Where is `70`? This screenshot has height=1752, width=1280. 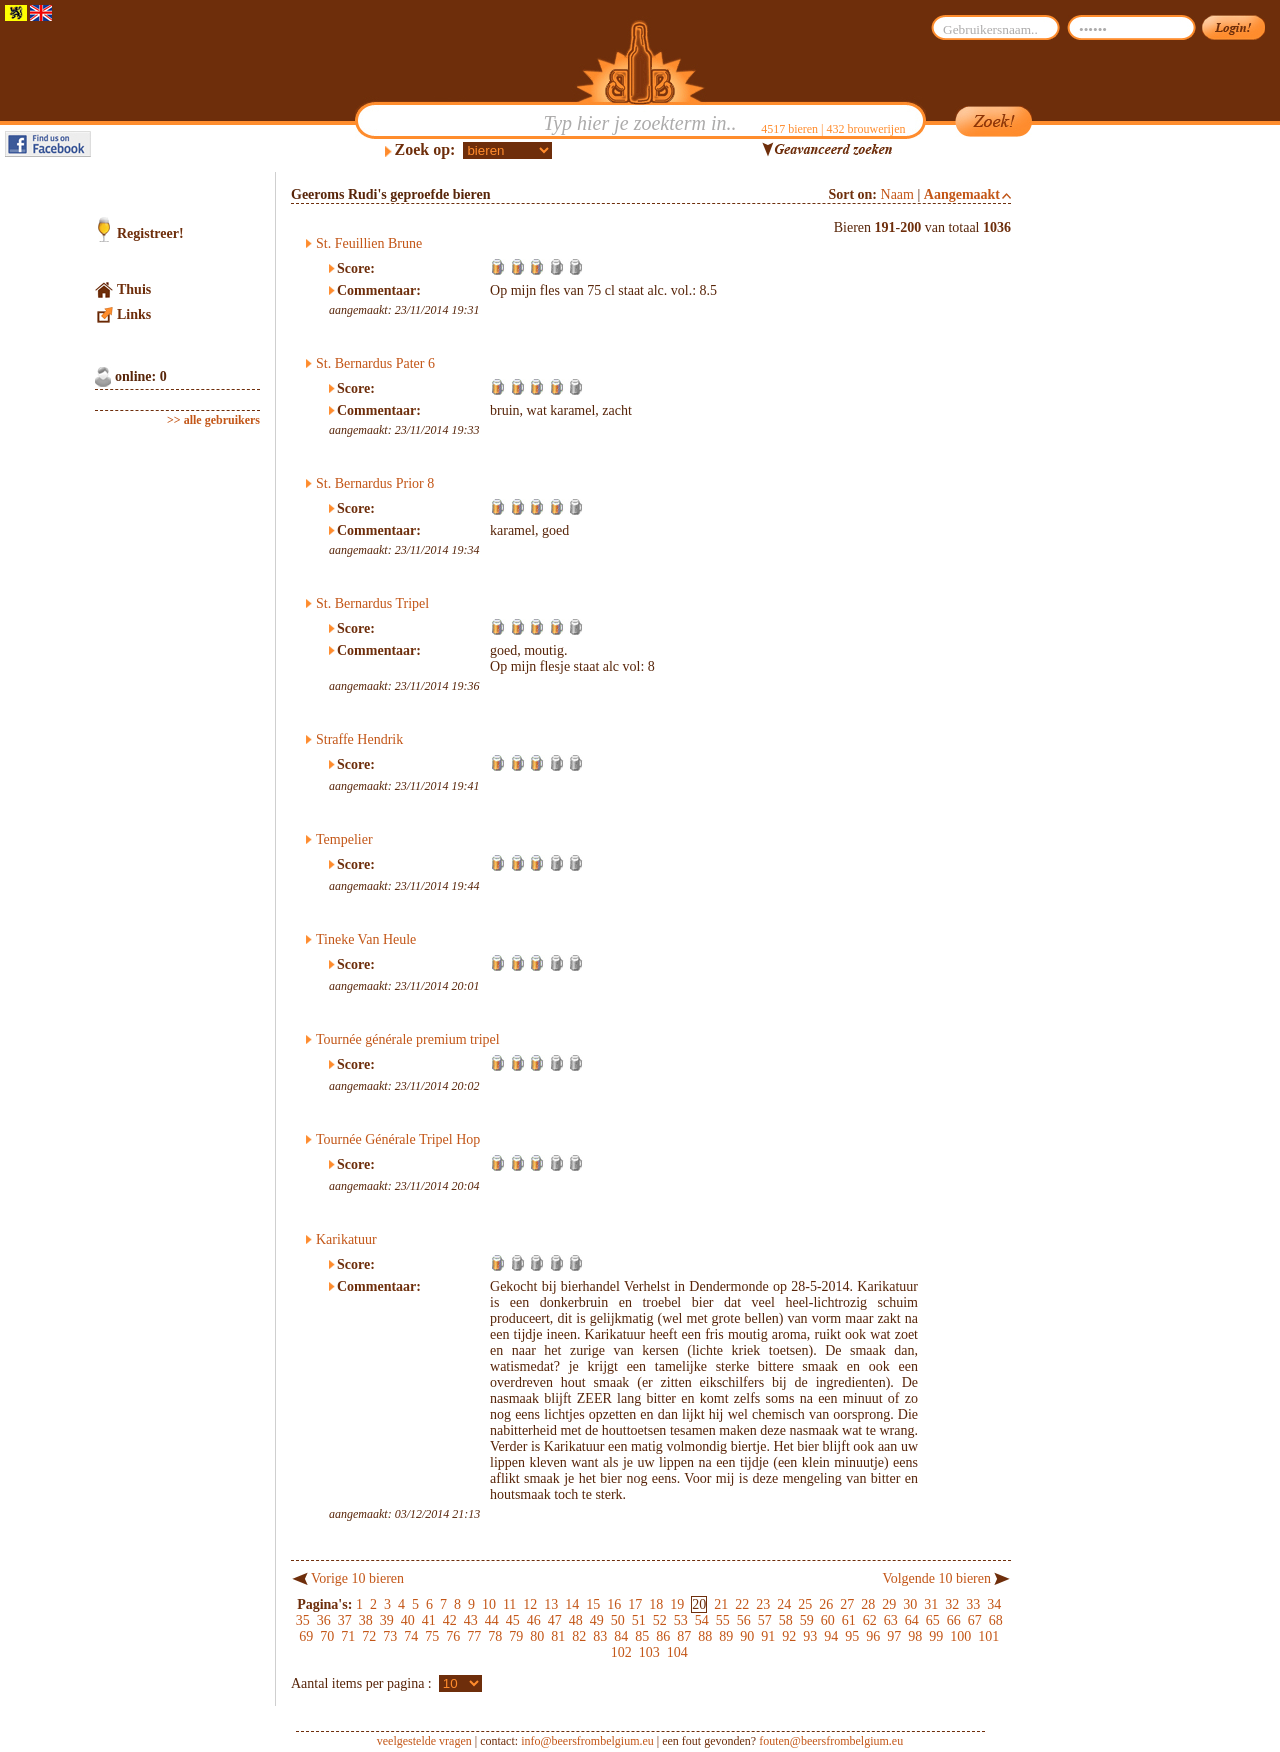
70 is located at coordinates (327, 1636).